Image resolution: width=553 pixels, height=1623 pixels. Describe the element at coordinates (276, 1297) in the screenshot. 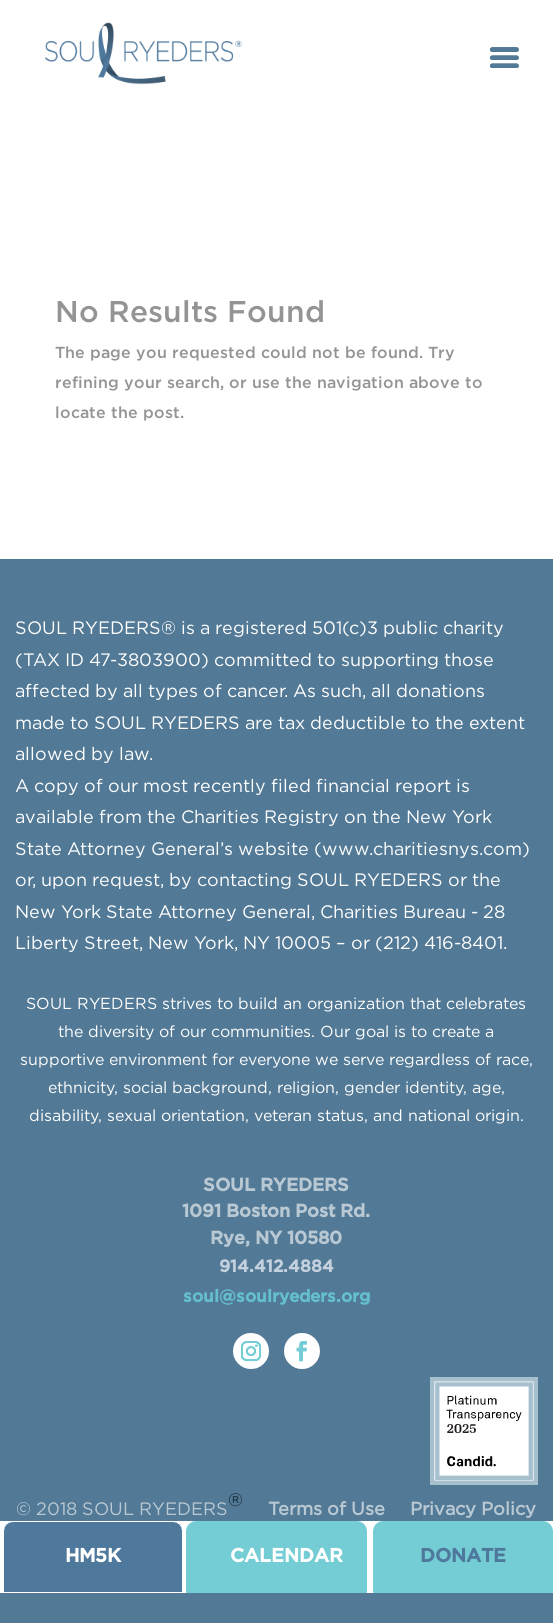

I see `soul@soulryeders.org` at that location.